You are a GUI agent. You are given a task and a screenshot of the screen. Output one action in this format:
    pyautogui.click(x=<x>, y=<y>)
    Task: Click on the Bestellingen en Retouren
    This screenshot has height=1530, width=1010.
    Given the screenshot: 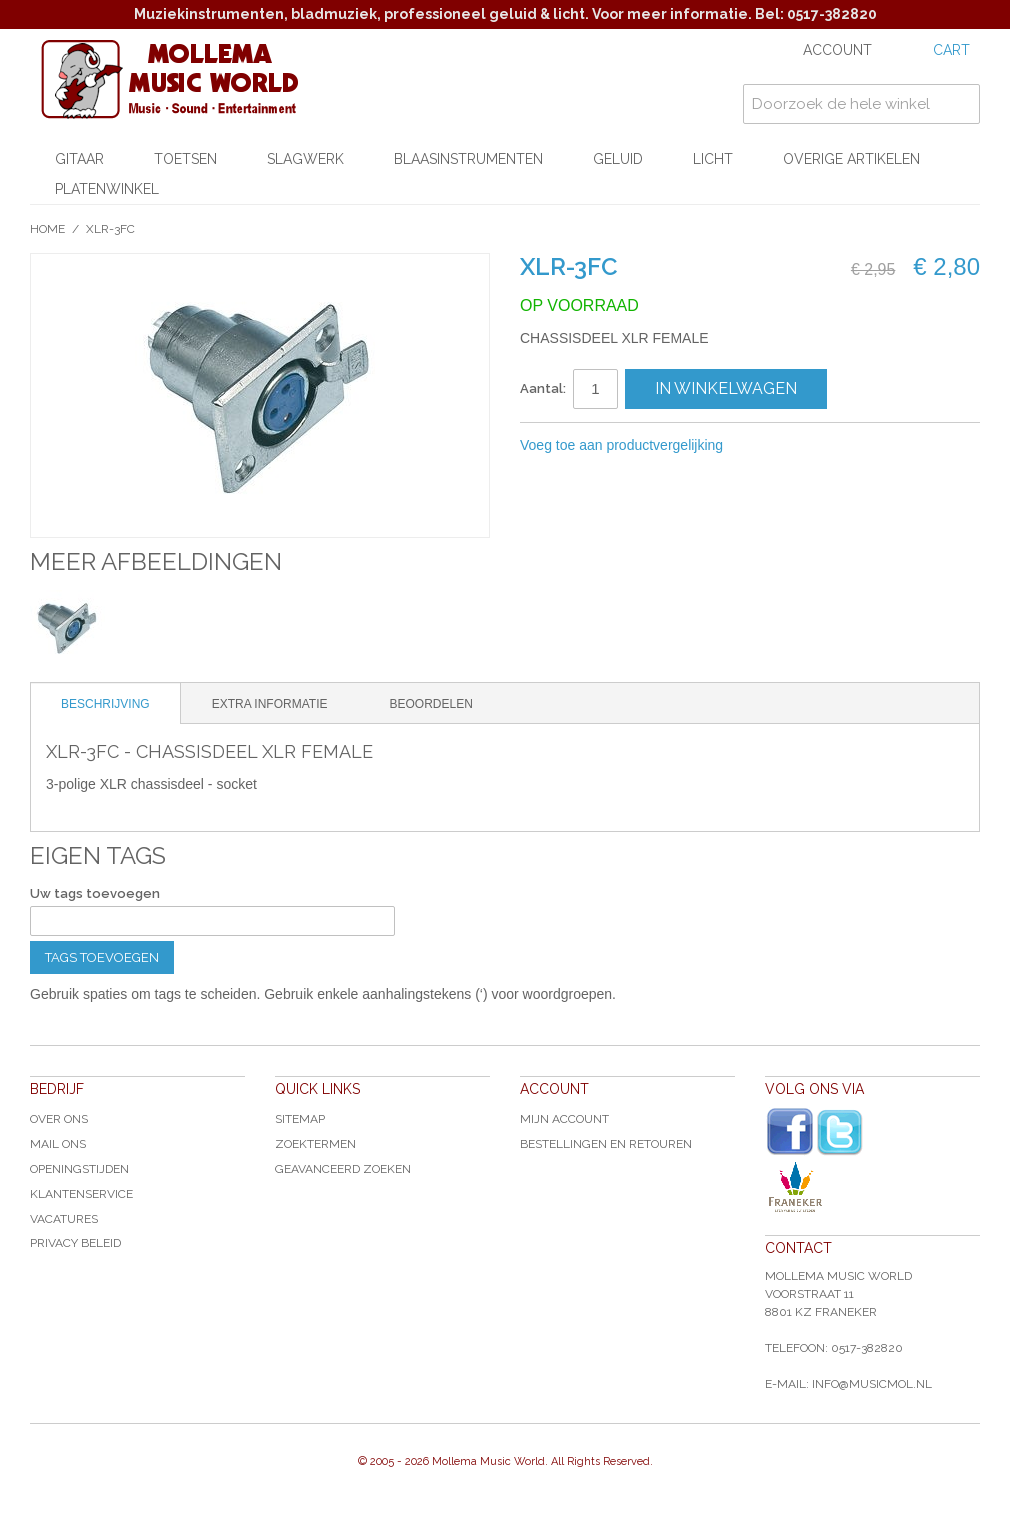 What is the action you would take?
    pyautogui.click(x=606, y=1144)
    